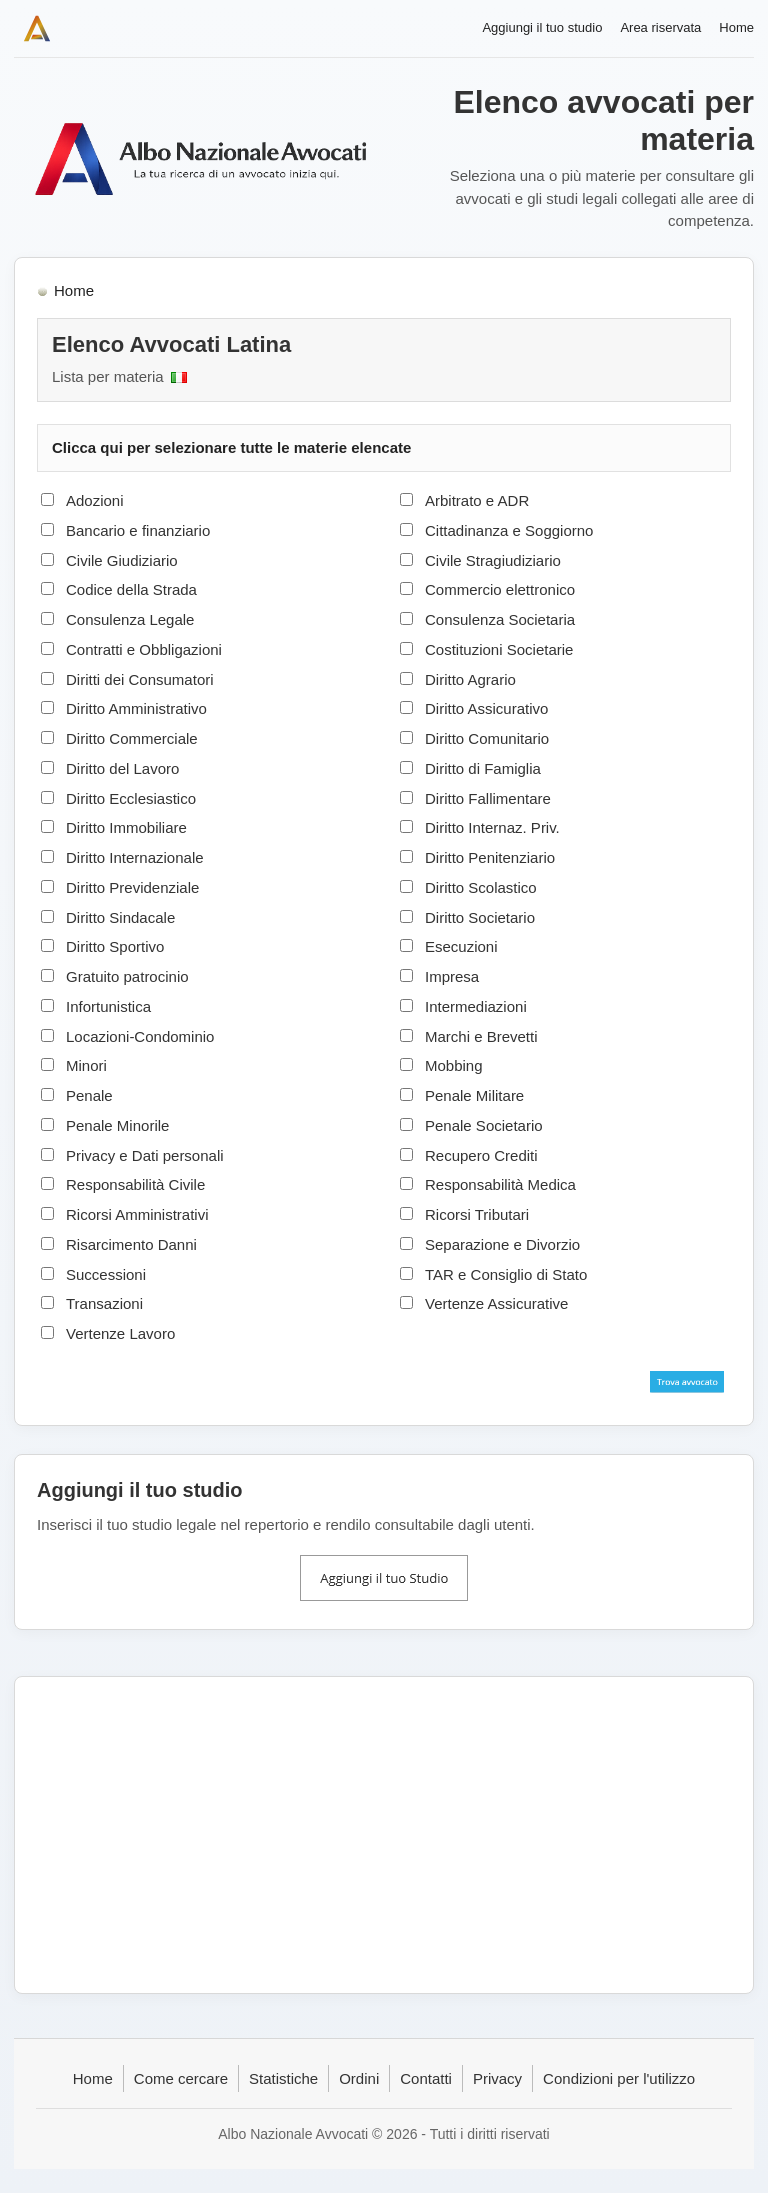  What do you see at coordinates (497, 2078) in the screenshot?
I see `Privacy` at bounding box center [497, 2078].